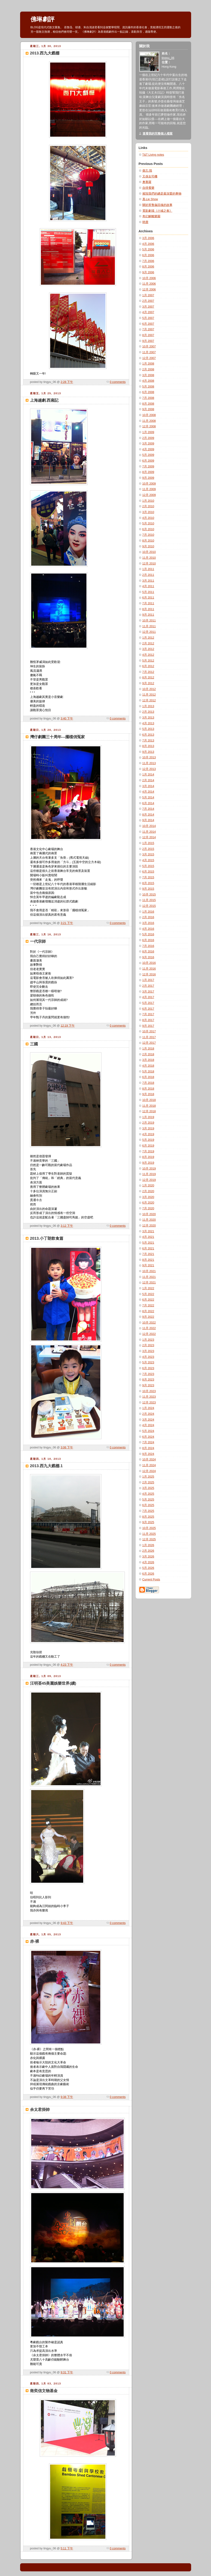 The height and width of the screenshot is (2576, 211). What do you see at coordinates (148, 1128) in the screenshot?
I see `3月 2019` at bounding box center [148, 1128].